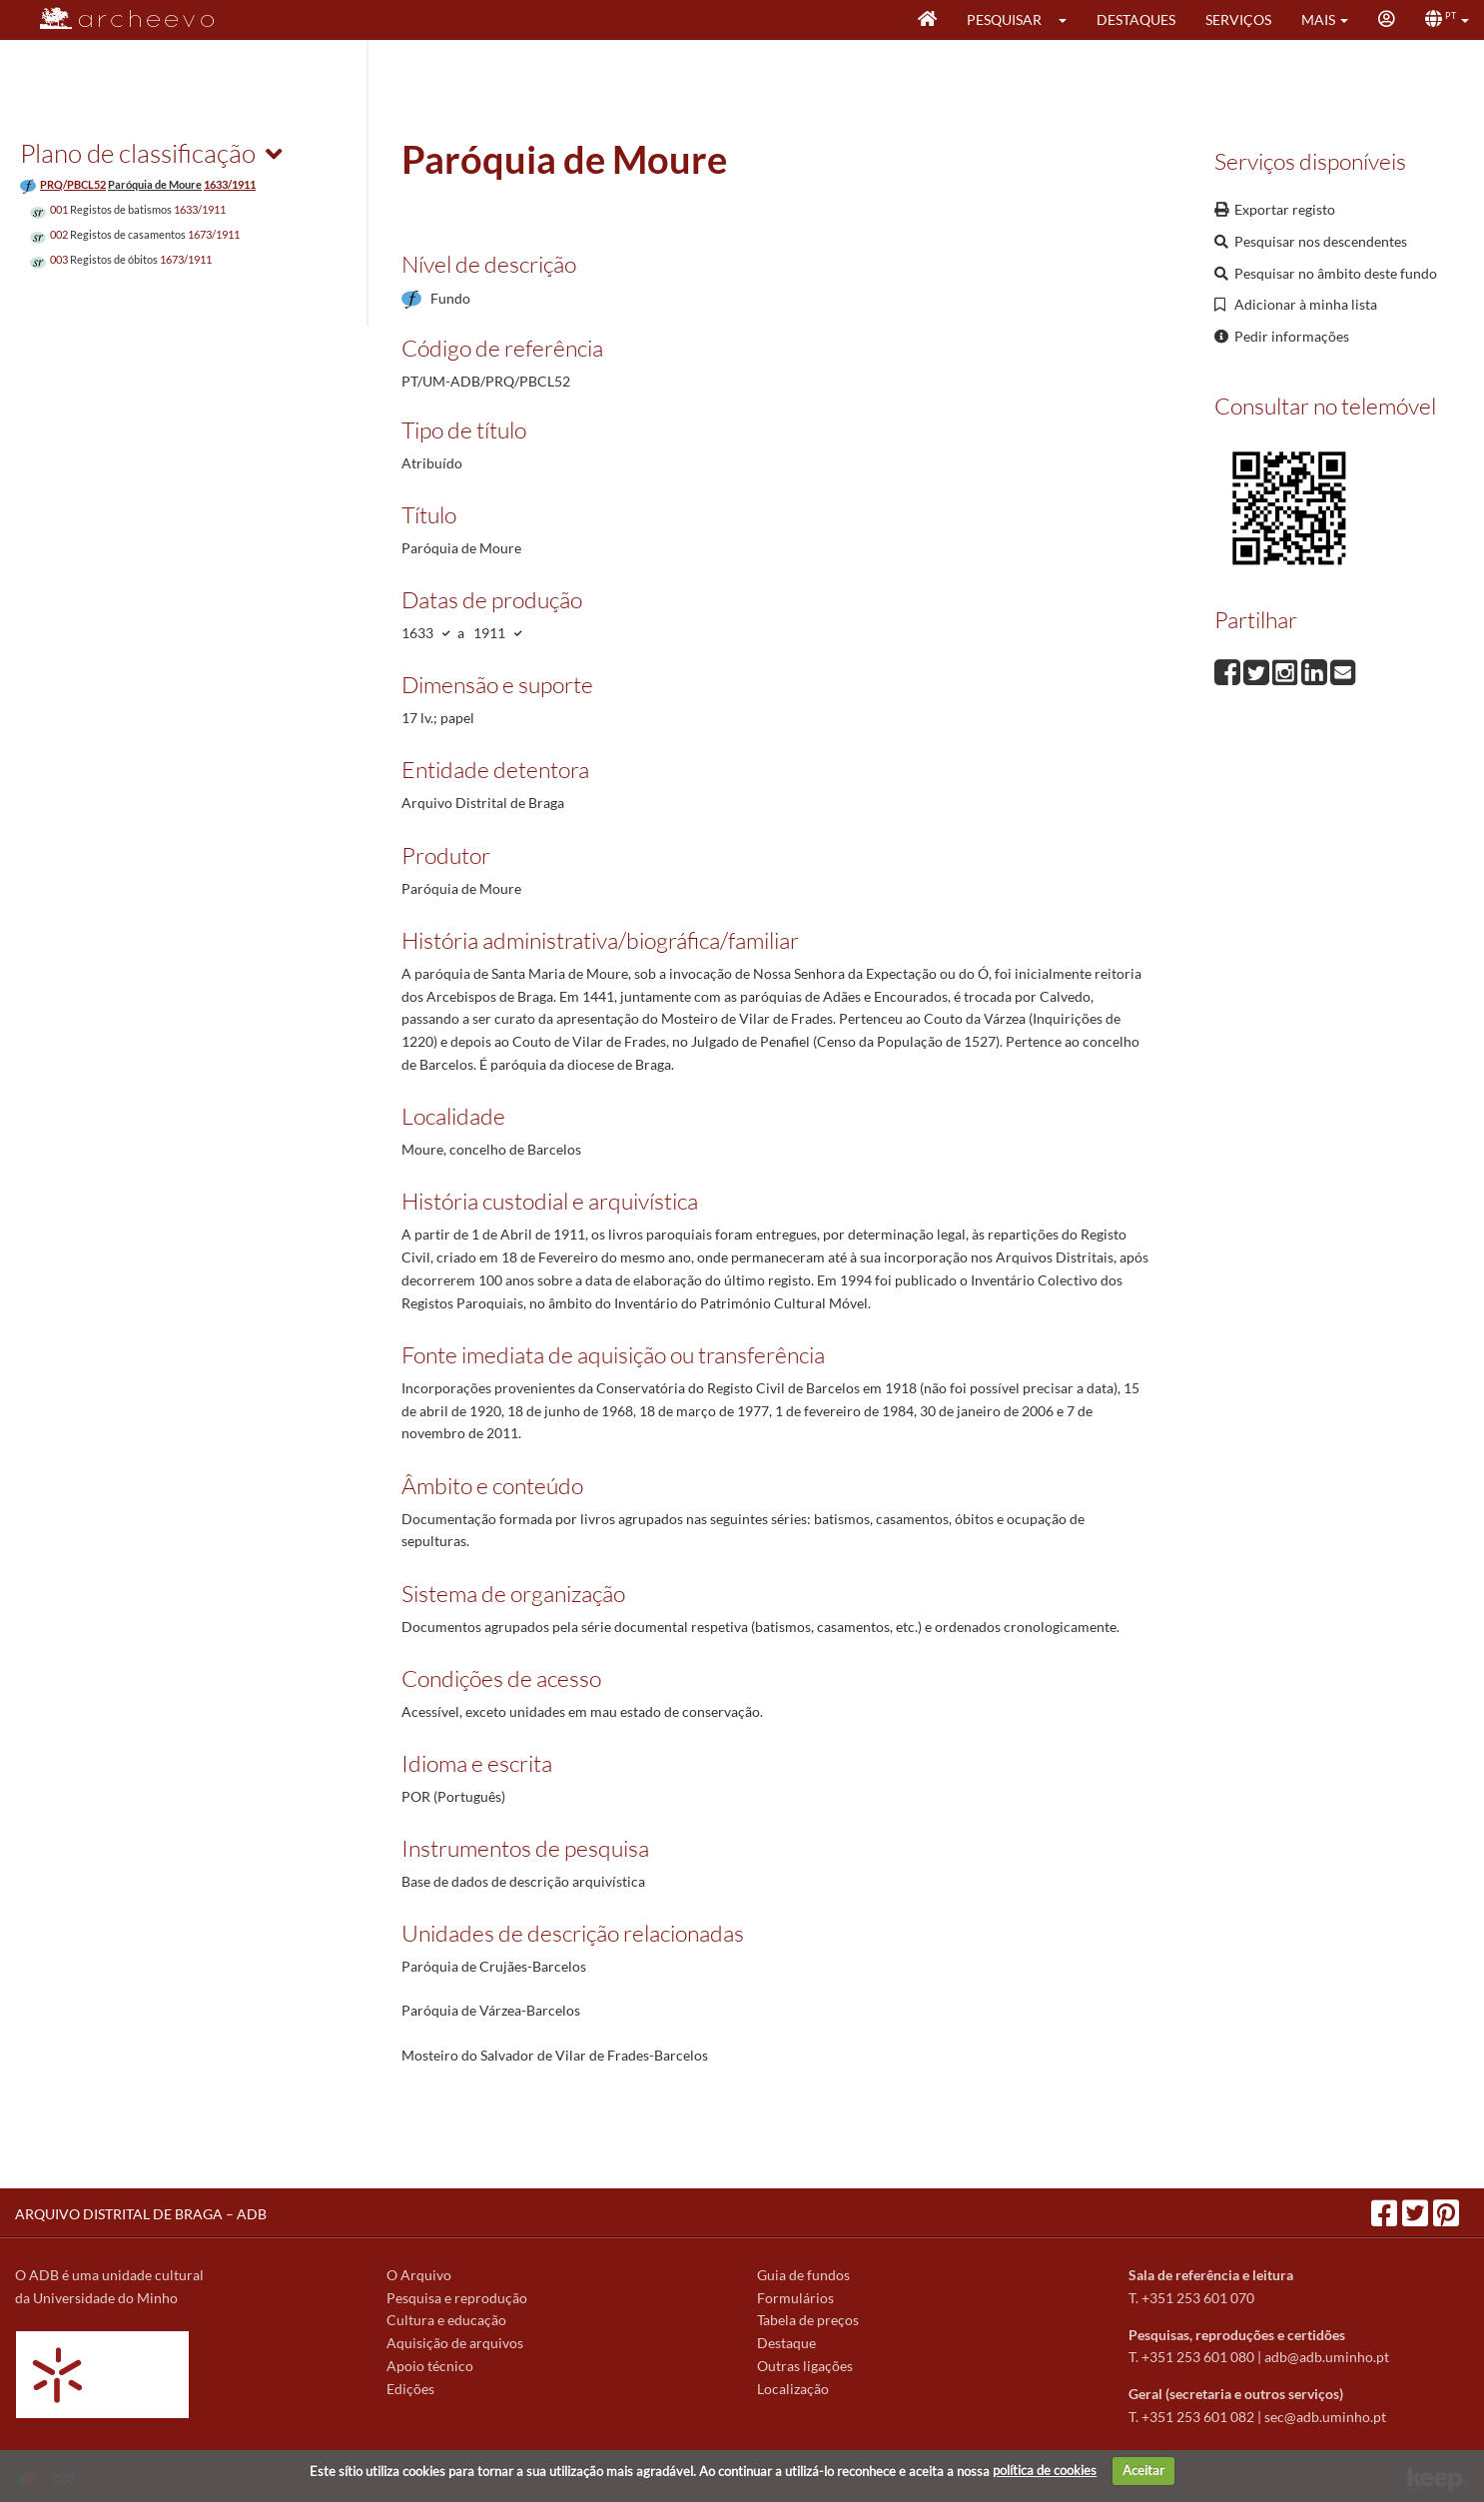 The image size is (1484, 2502). Describe the element at coordinates (1069, 20) in the screenshot. I see `[button]` at that location.